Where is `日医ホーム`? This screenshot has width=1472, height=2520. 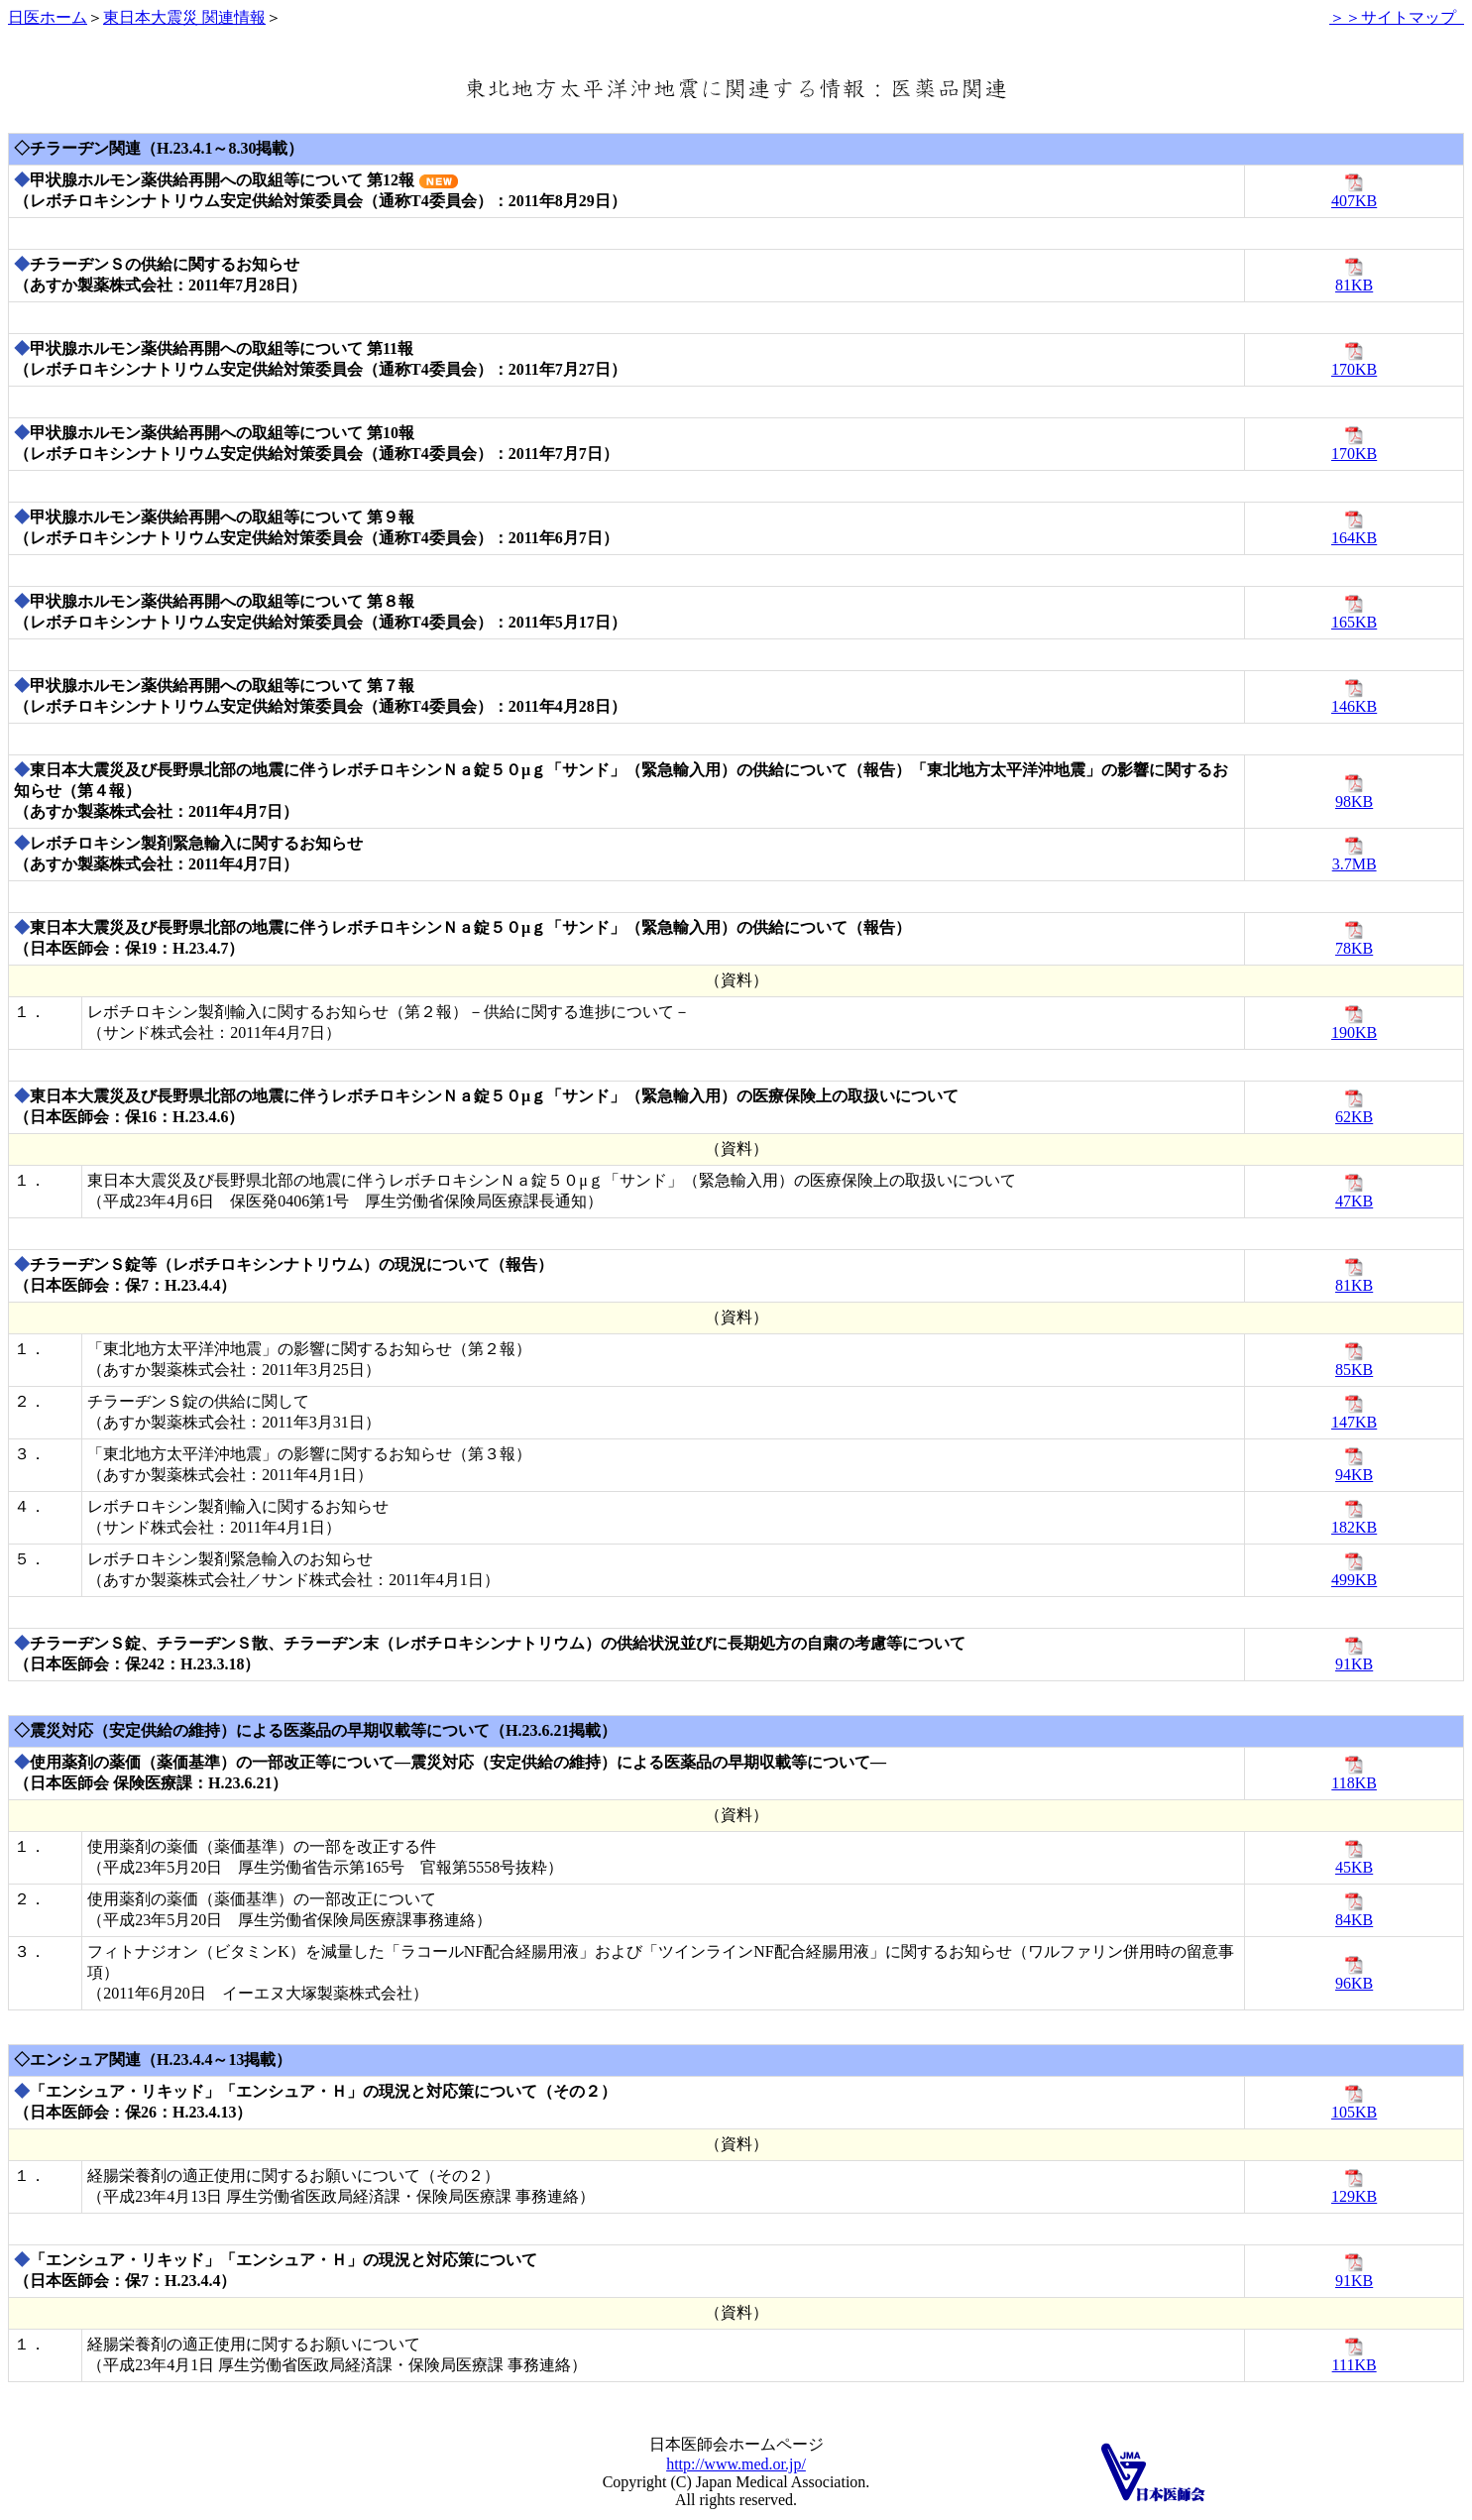
日医ホーム is located at coordinates (47, 17).